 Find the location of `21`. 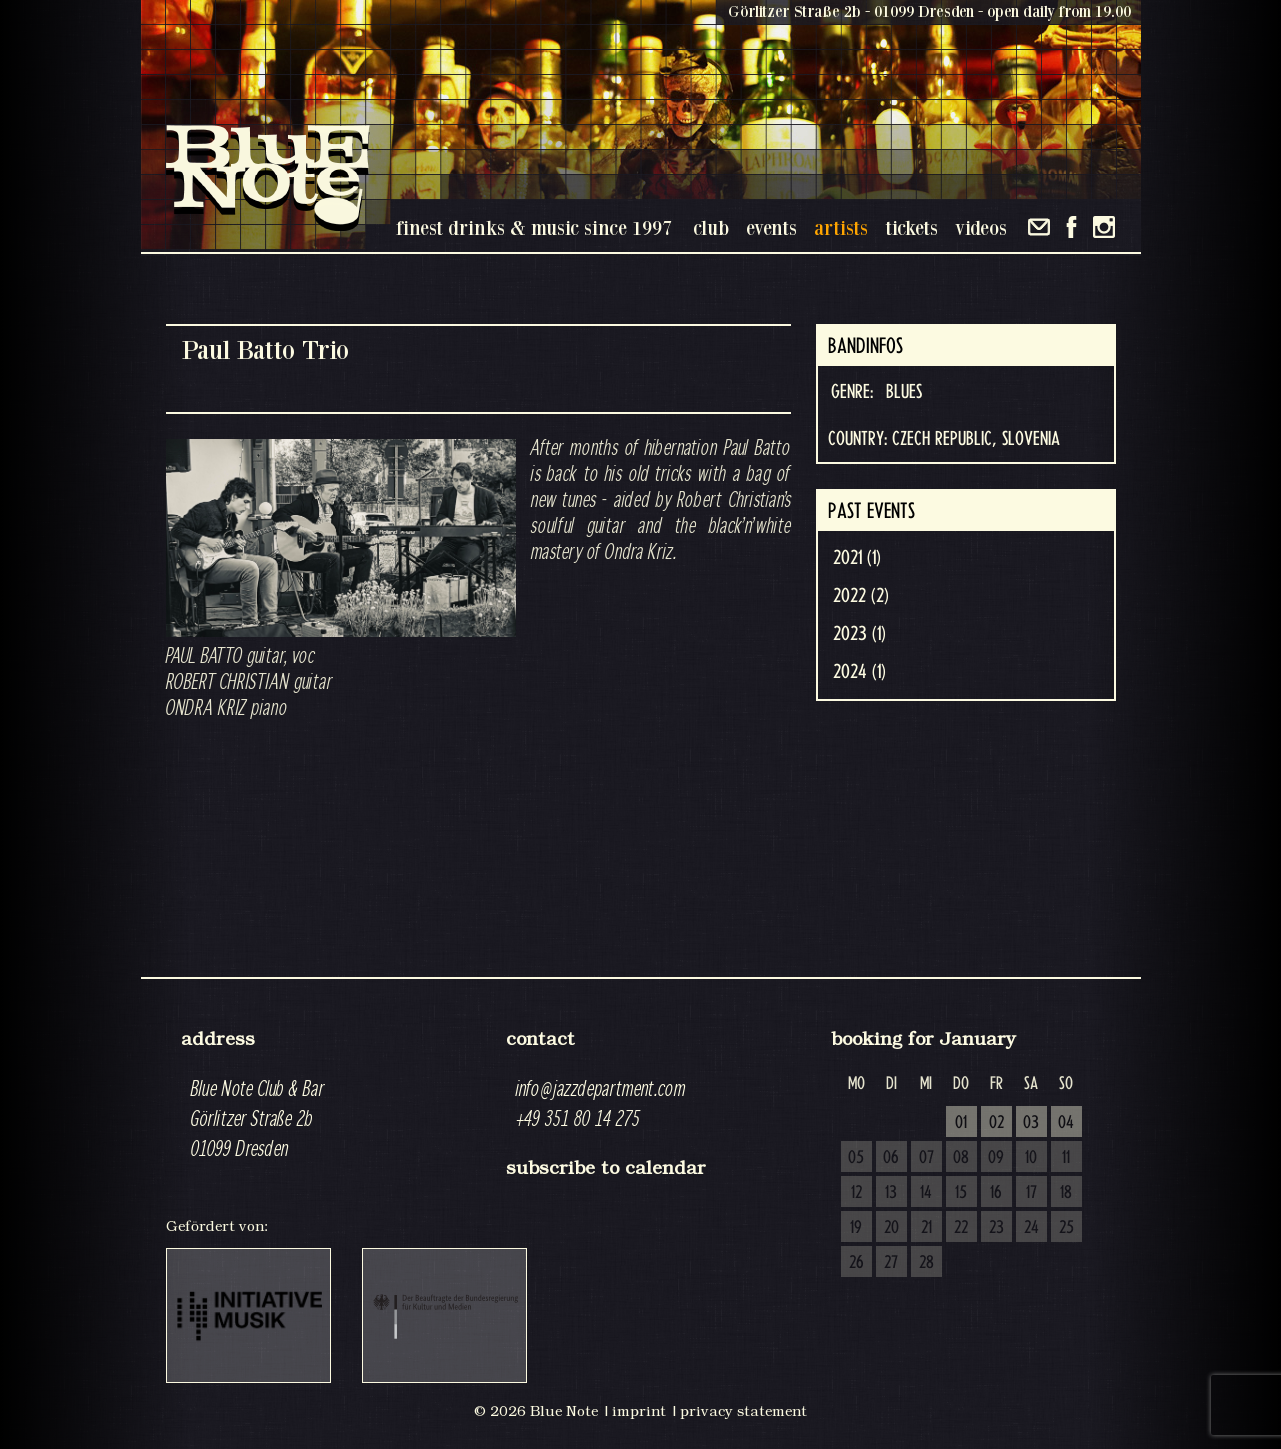

21 is located at coordinates (926, 1228).